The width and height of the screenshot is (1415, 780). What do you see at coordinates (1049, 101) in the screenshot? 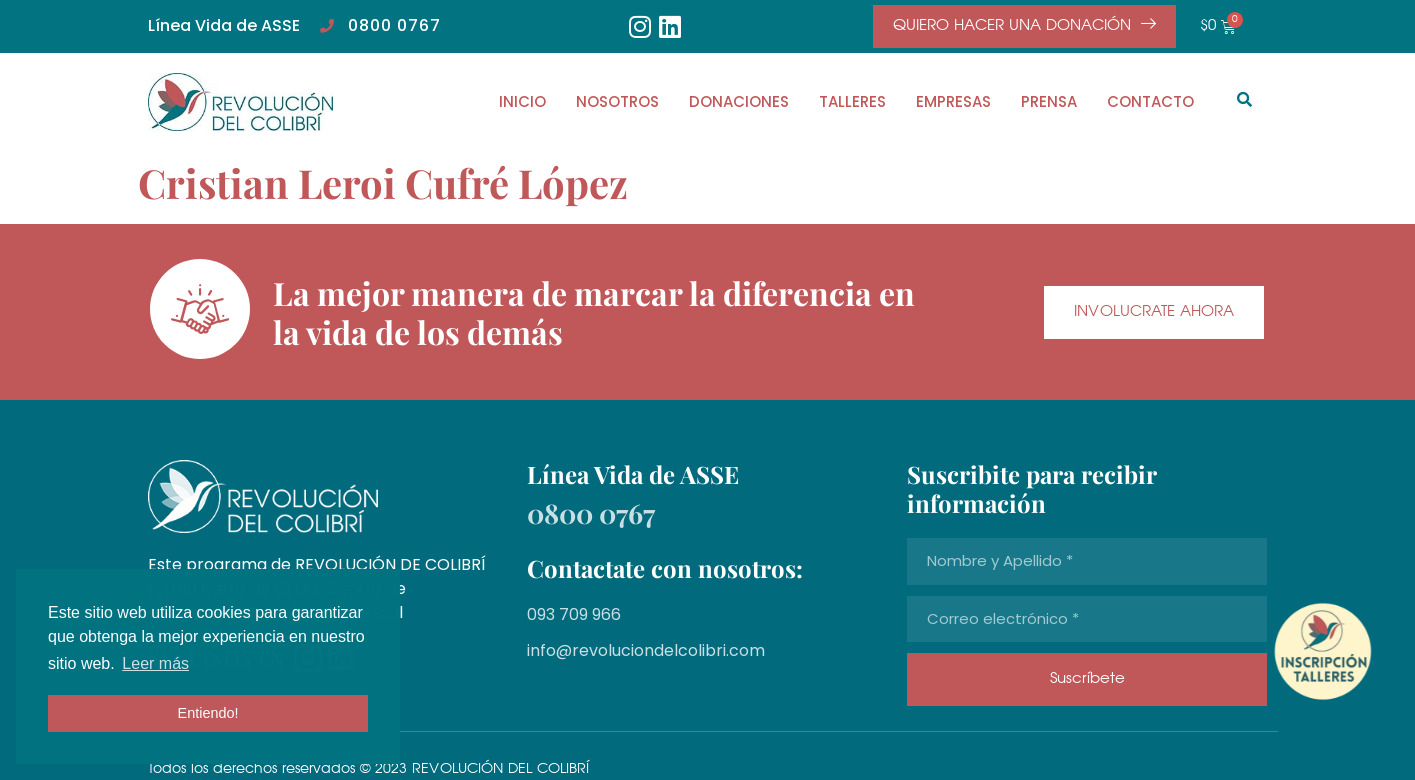
I see `PRENSA` at bounding box center [1049, 101].